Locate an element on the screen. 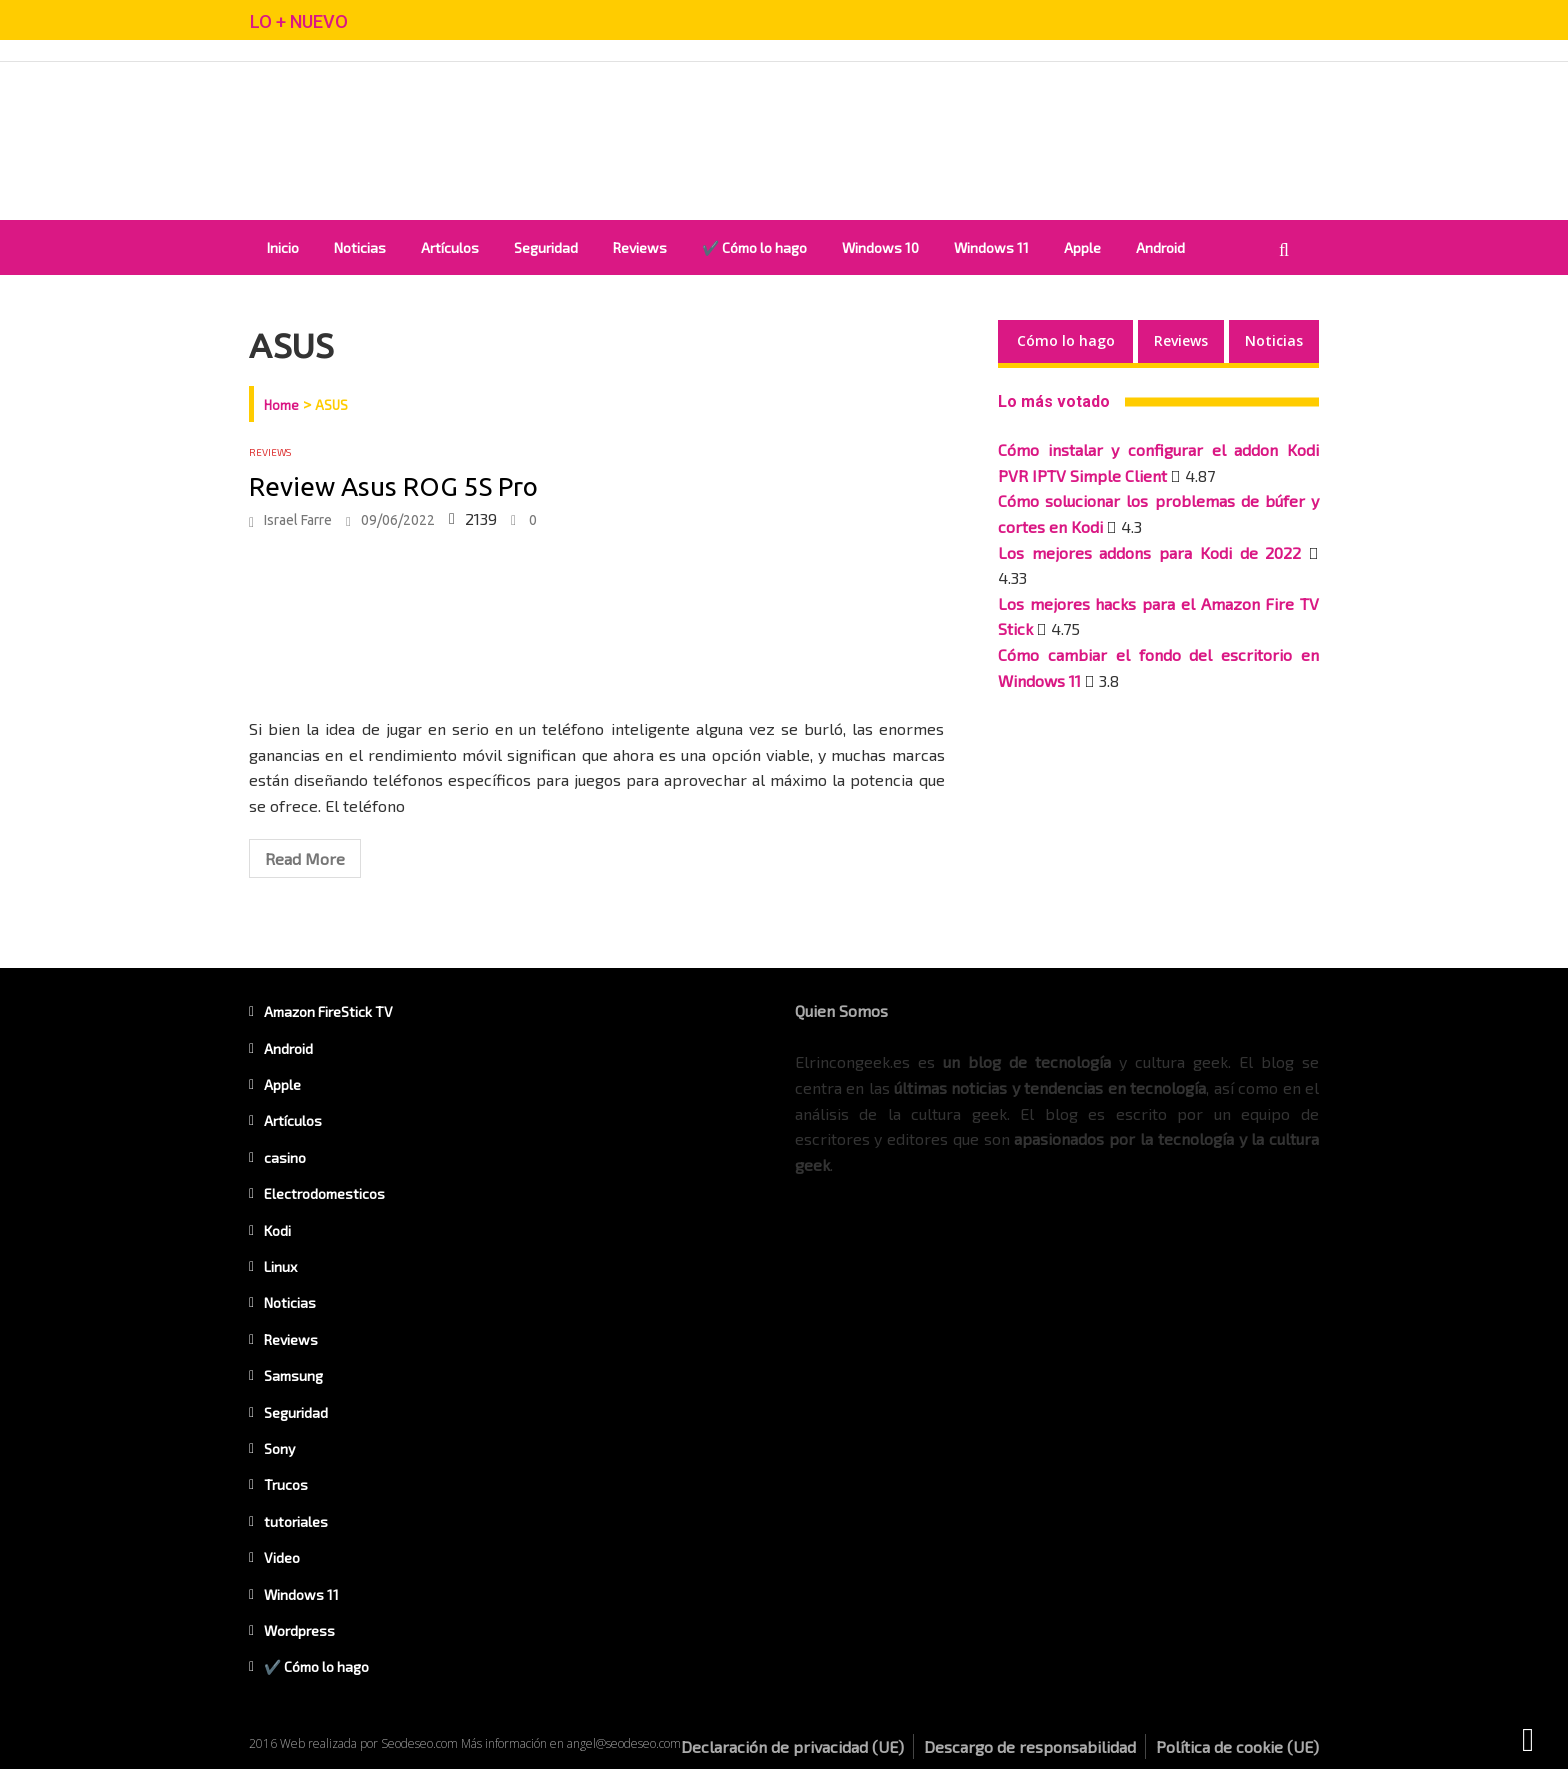 Image resolution: width=1568 pixels, height=1769 pixels. Trucos is located at coordinates (286, 1484).